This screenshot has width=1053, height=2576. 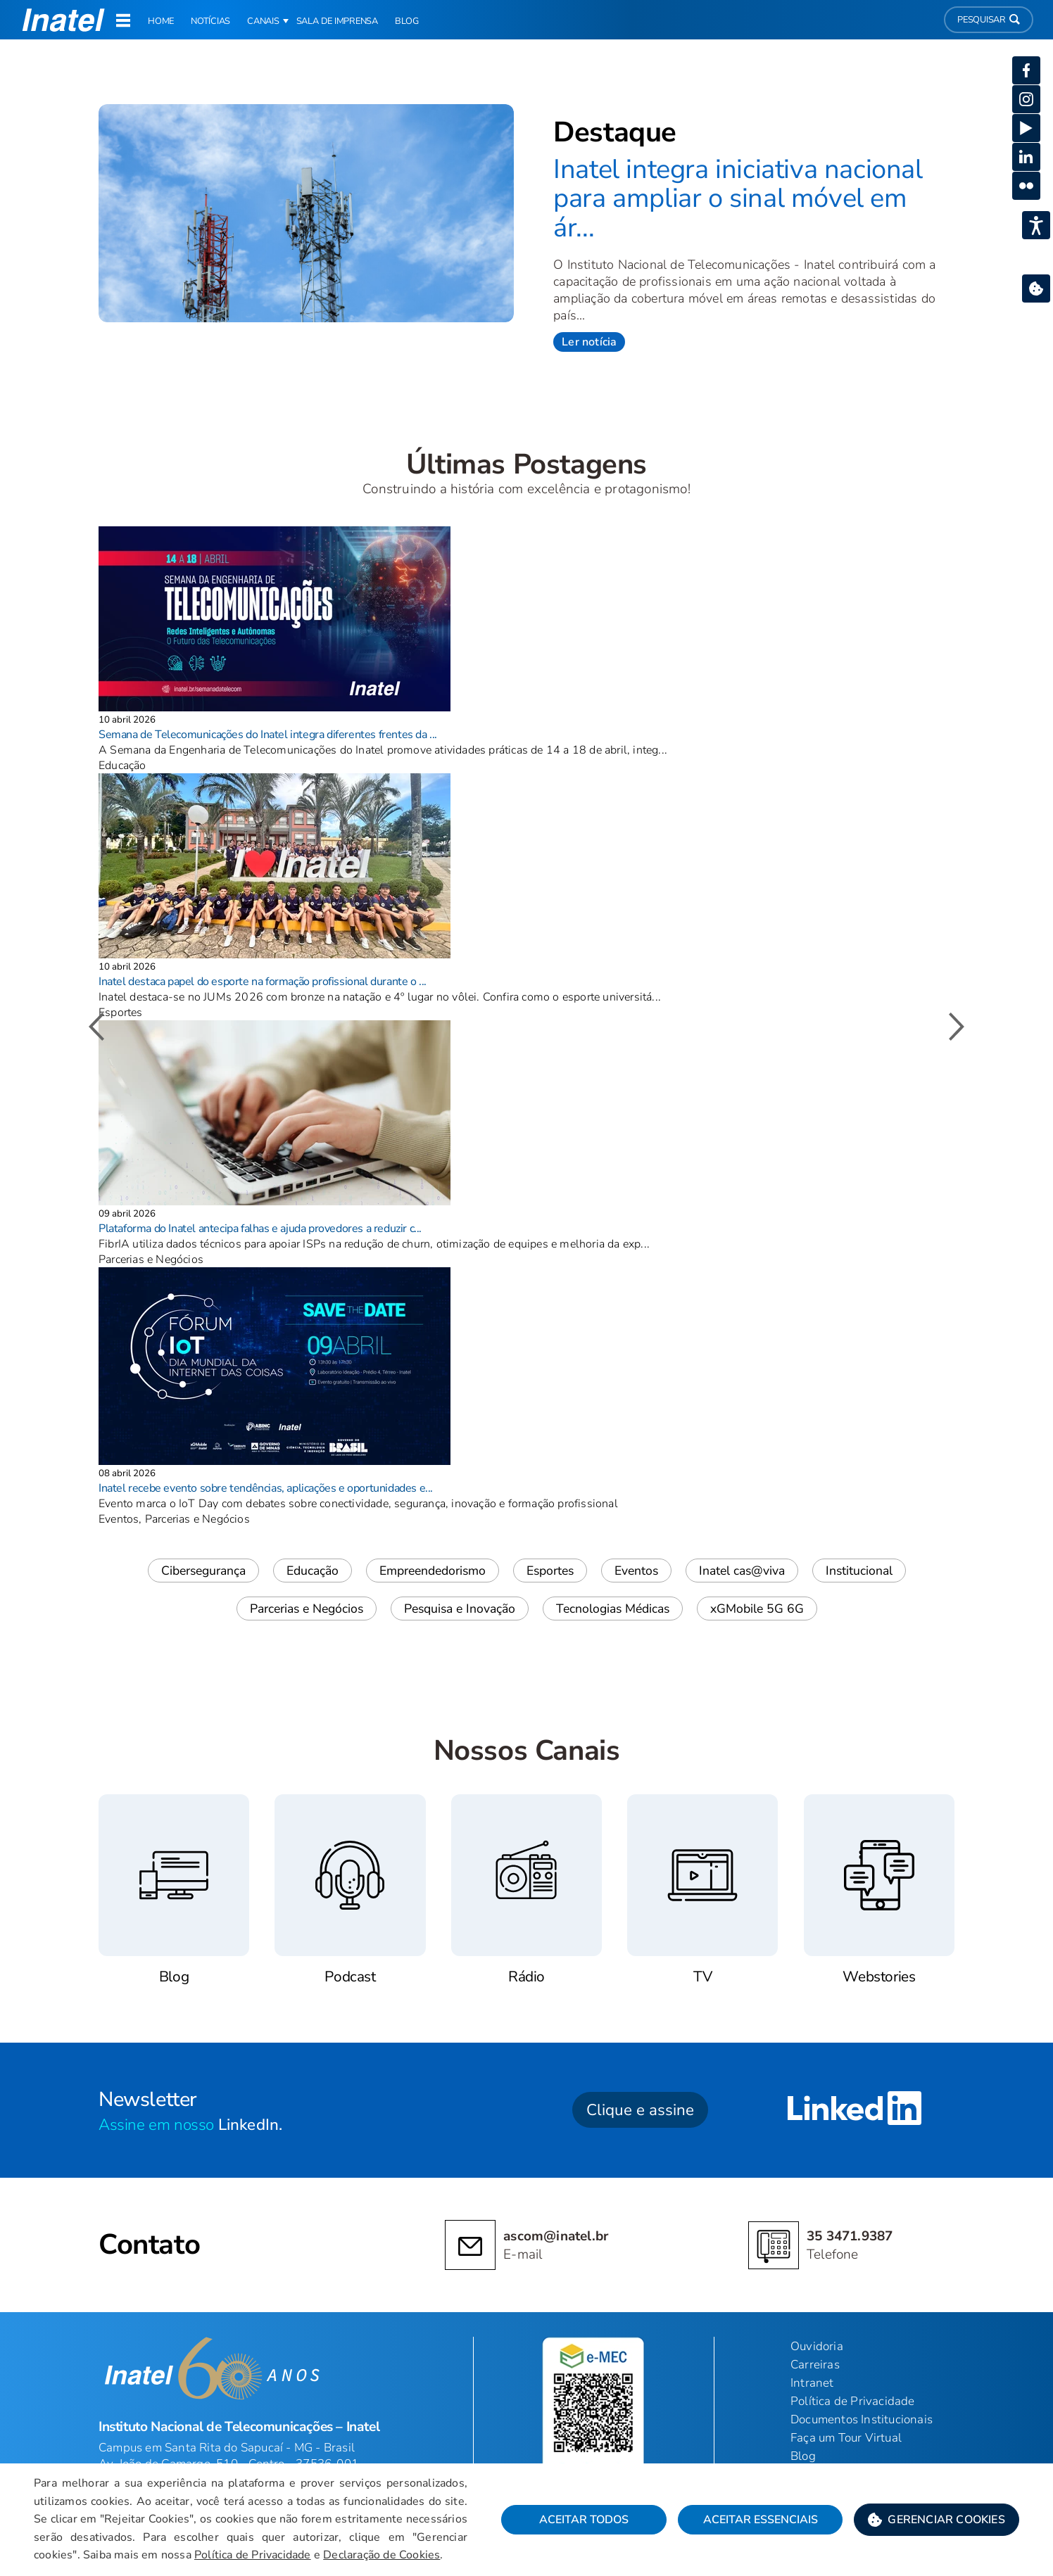 I want to click on Semana de Telecomunicações do Inatel integra diferentes frentes da ..., so click(x=268, y=734).